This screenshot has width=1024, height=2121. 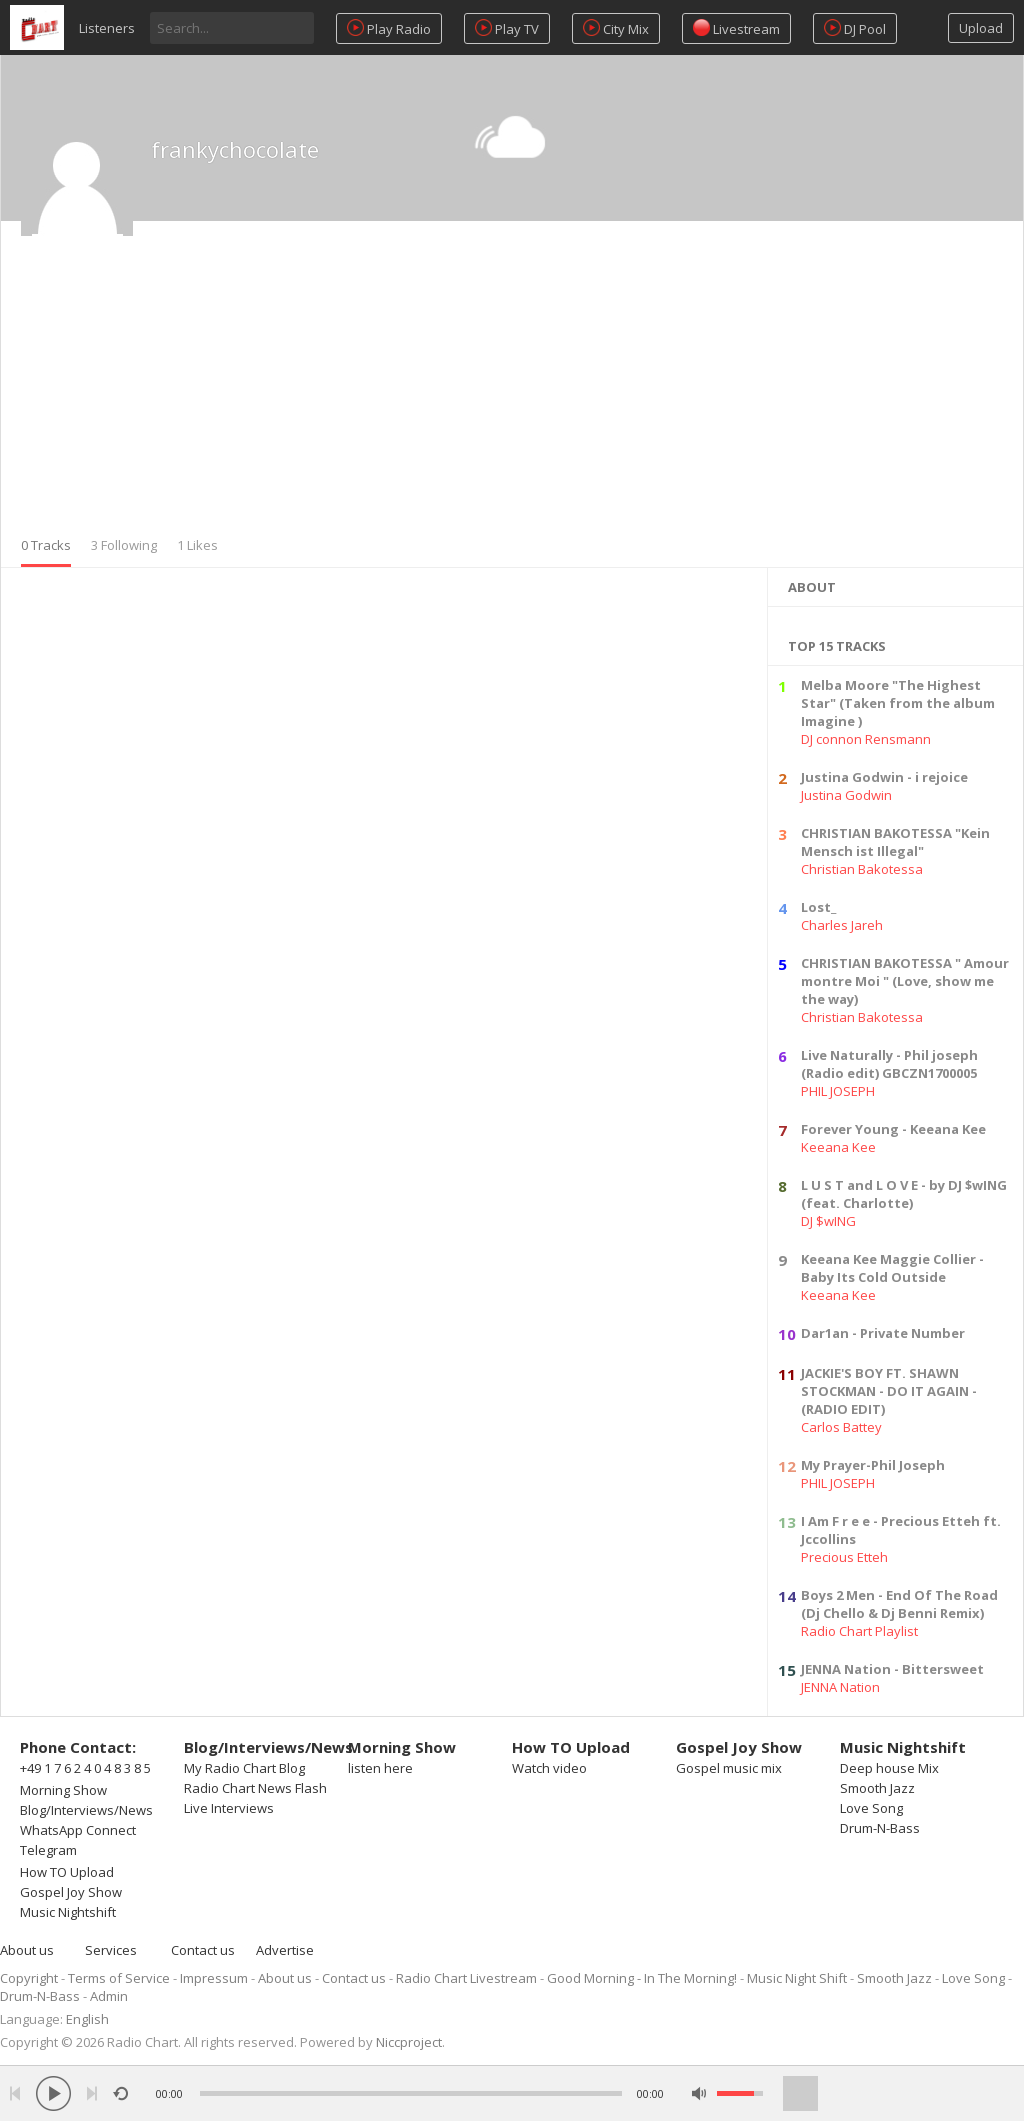 I want to click on Drum-N-Bass, so click(x=880, y=1828).